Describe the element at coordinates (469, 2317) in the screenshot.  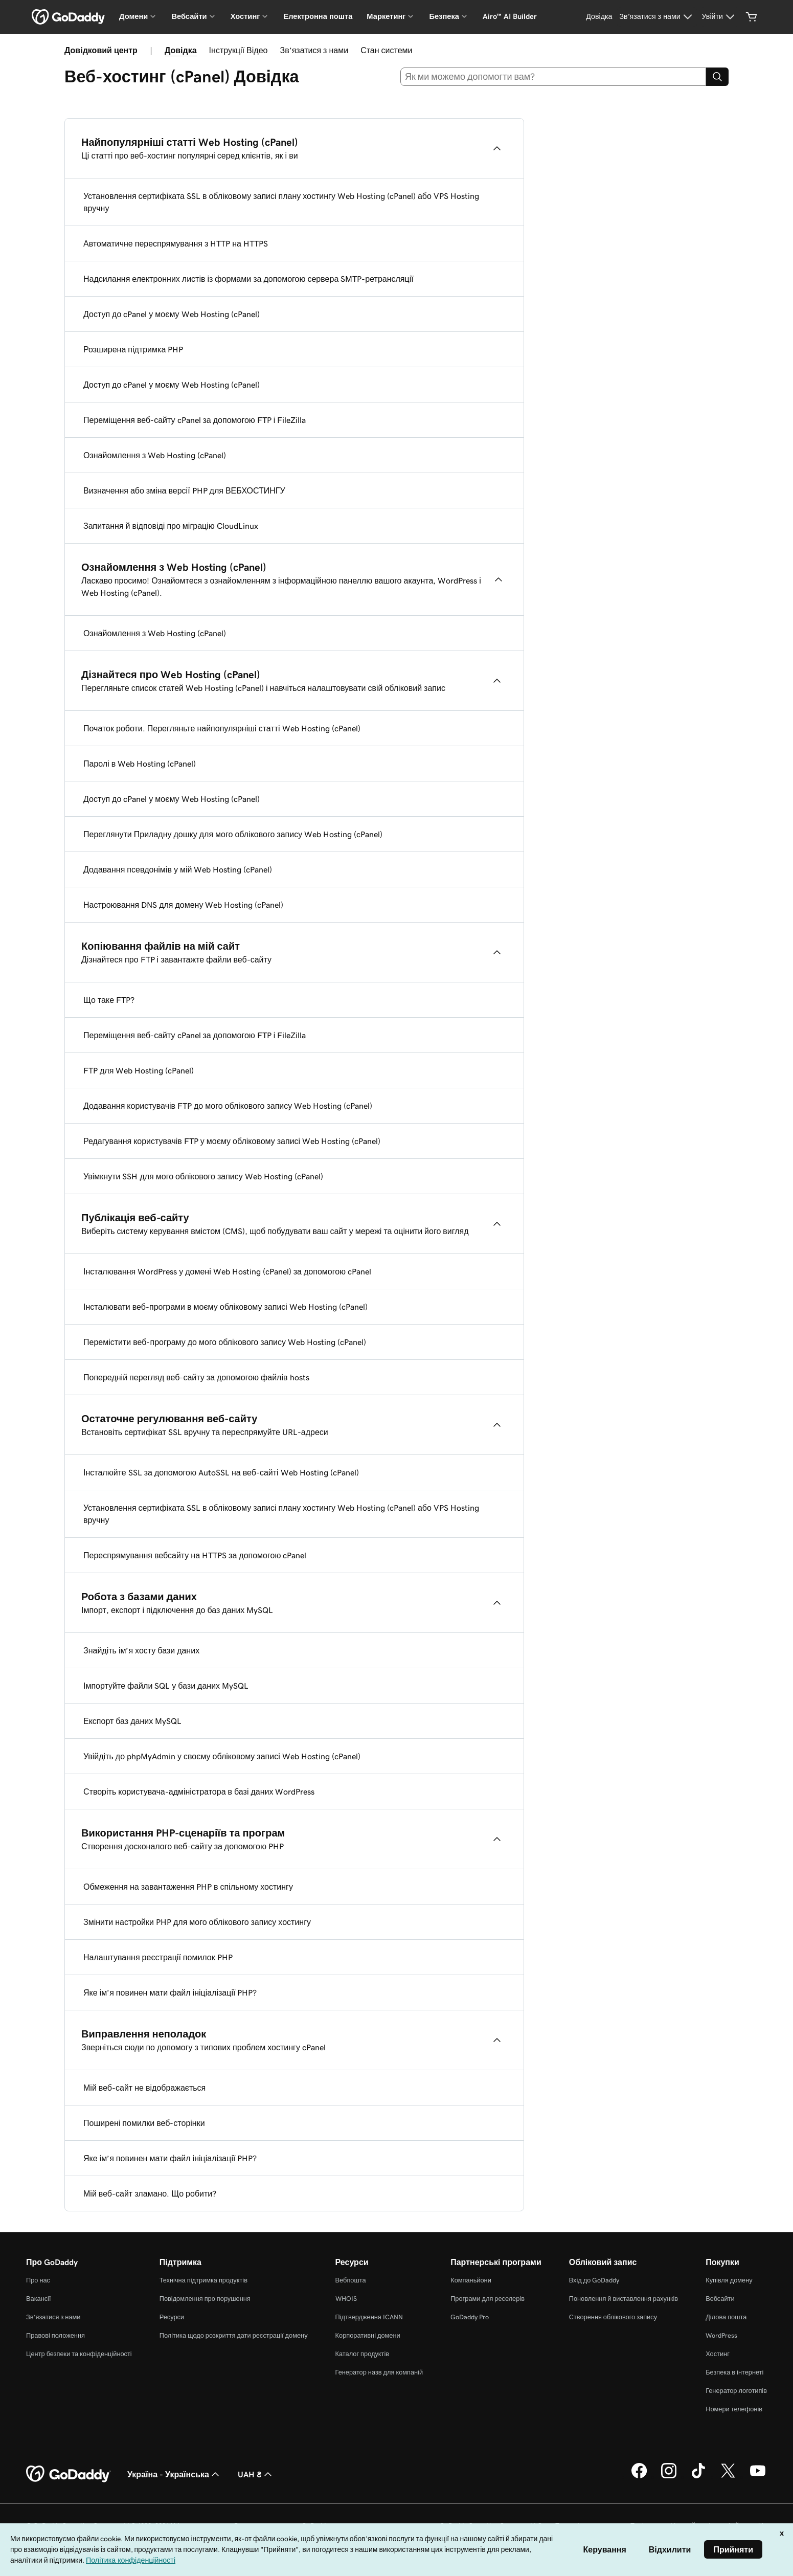
I see `GoDaddy Pro` at that location.